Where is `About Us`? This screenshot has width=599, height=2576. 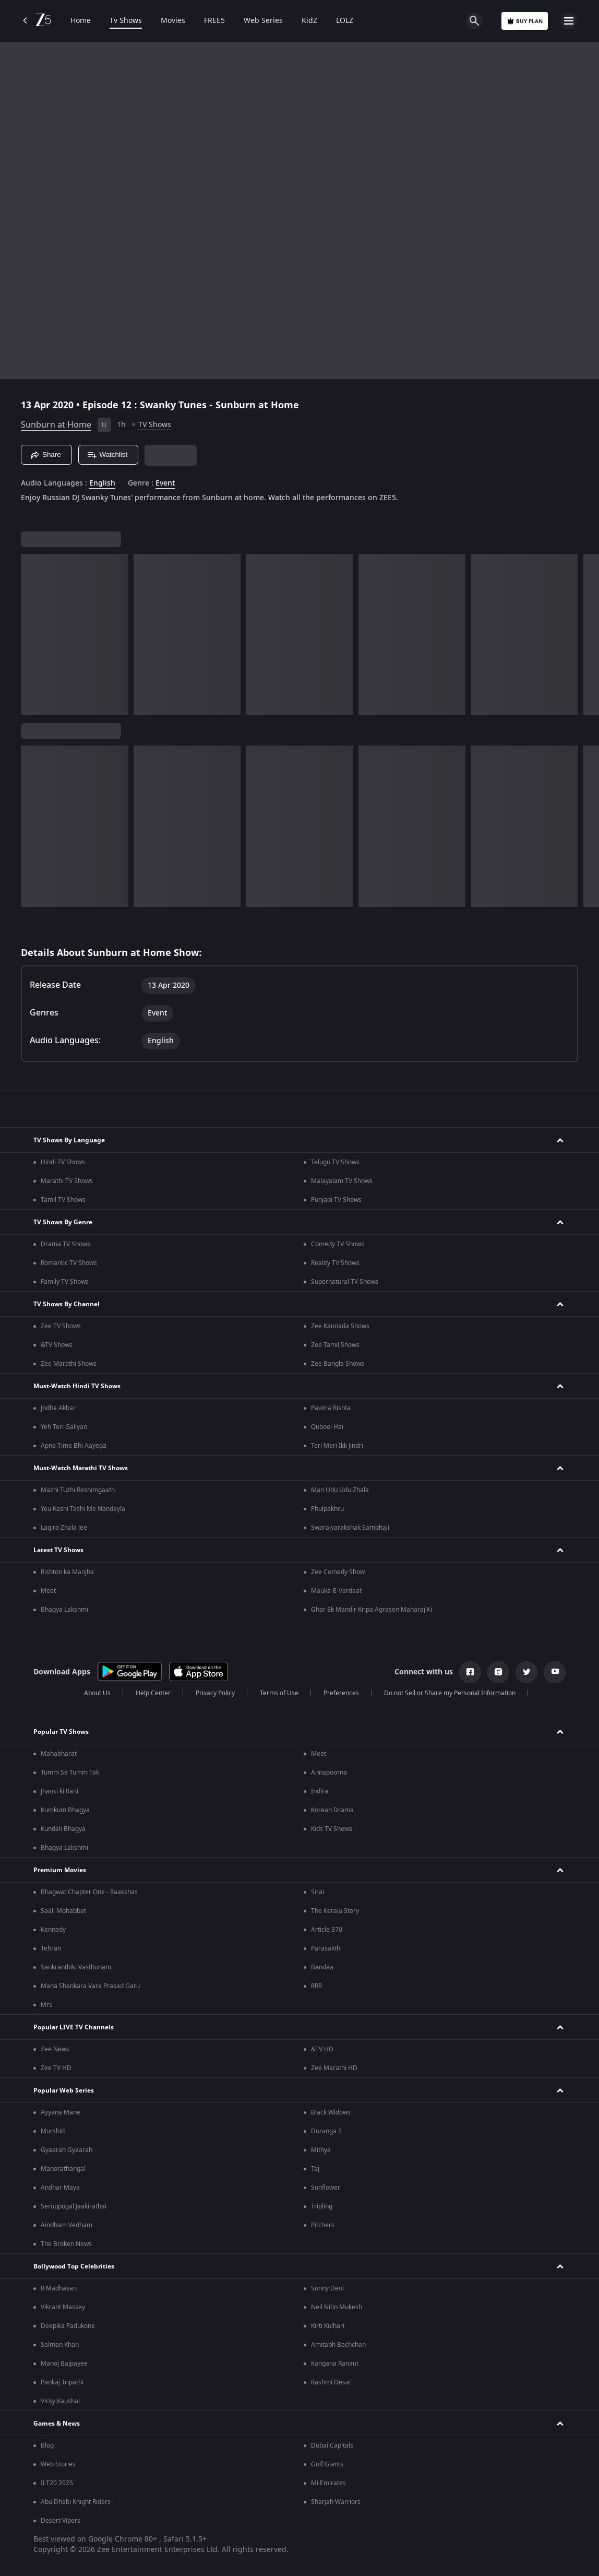
About Us is located at coordinates (97, 1693).